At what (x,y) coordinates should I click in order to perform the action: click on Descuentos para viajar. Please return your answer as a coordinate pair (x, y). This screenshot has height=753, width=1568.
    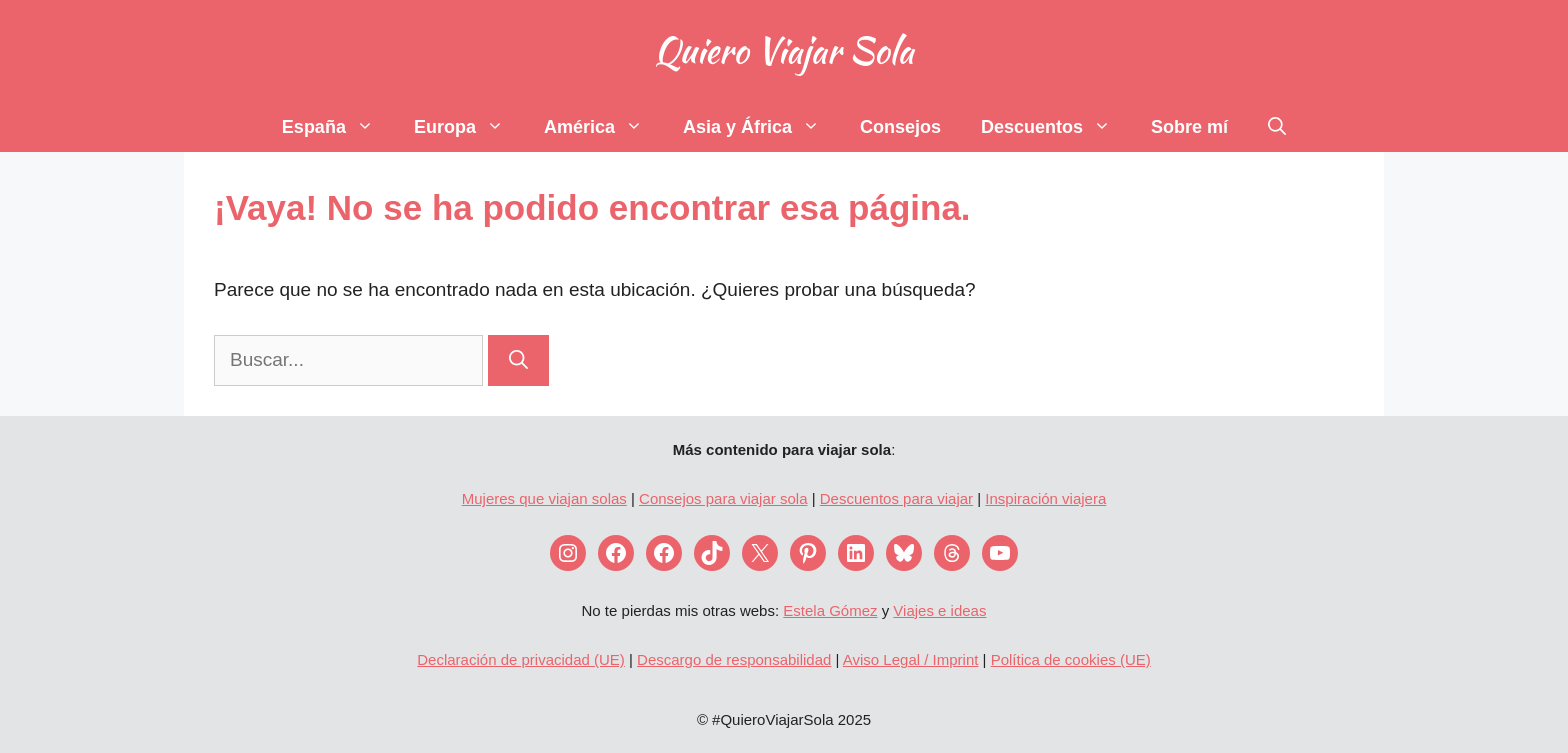
    Looking at the image, I should click on (896, 498).